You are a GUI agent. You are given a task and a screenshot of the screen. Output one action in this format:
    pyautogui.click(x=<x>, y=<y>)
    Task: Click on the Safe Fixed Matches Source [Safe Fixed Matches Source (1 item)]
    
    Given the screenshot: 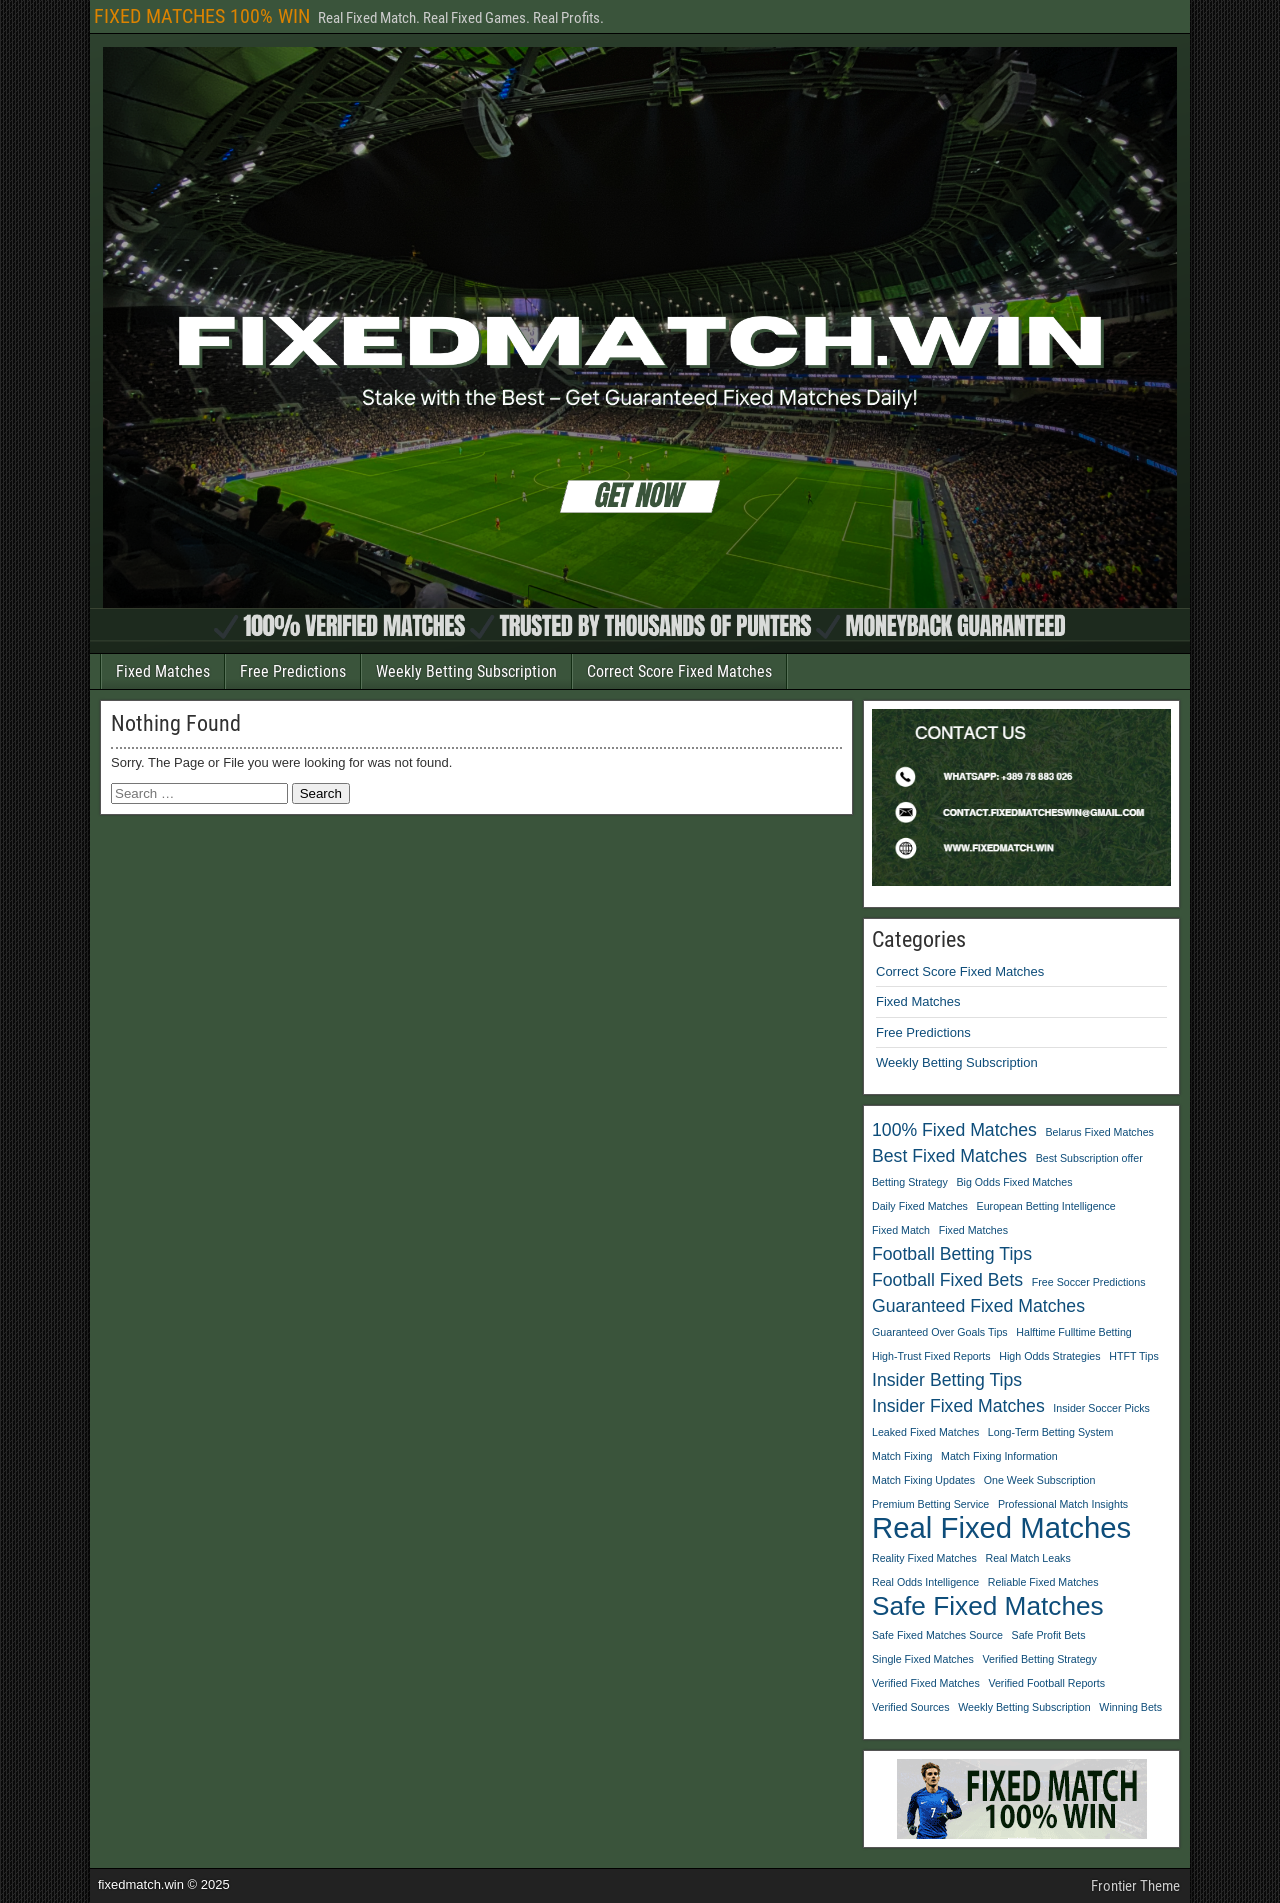 What is the action you would take?
    pyautogui.click(x=937, y=1635)
    